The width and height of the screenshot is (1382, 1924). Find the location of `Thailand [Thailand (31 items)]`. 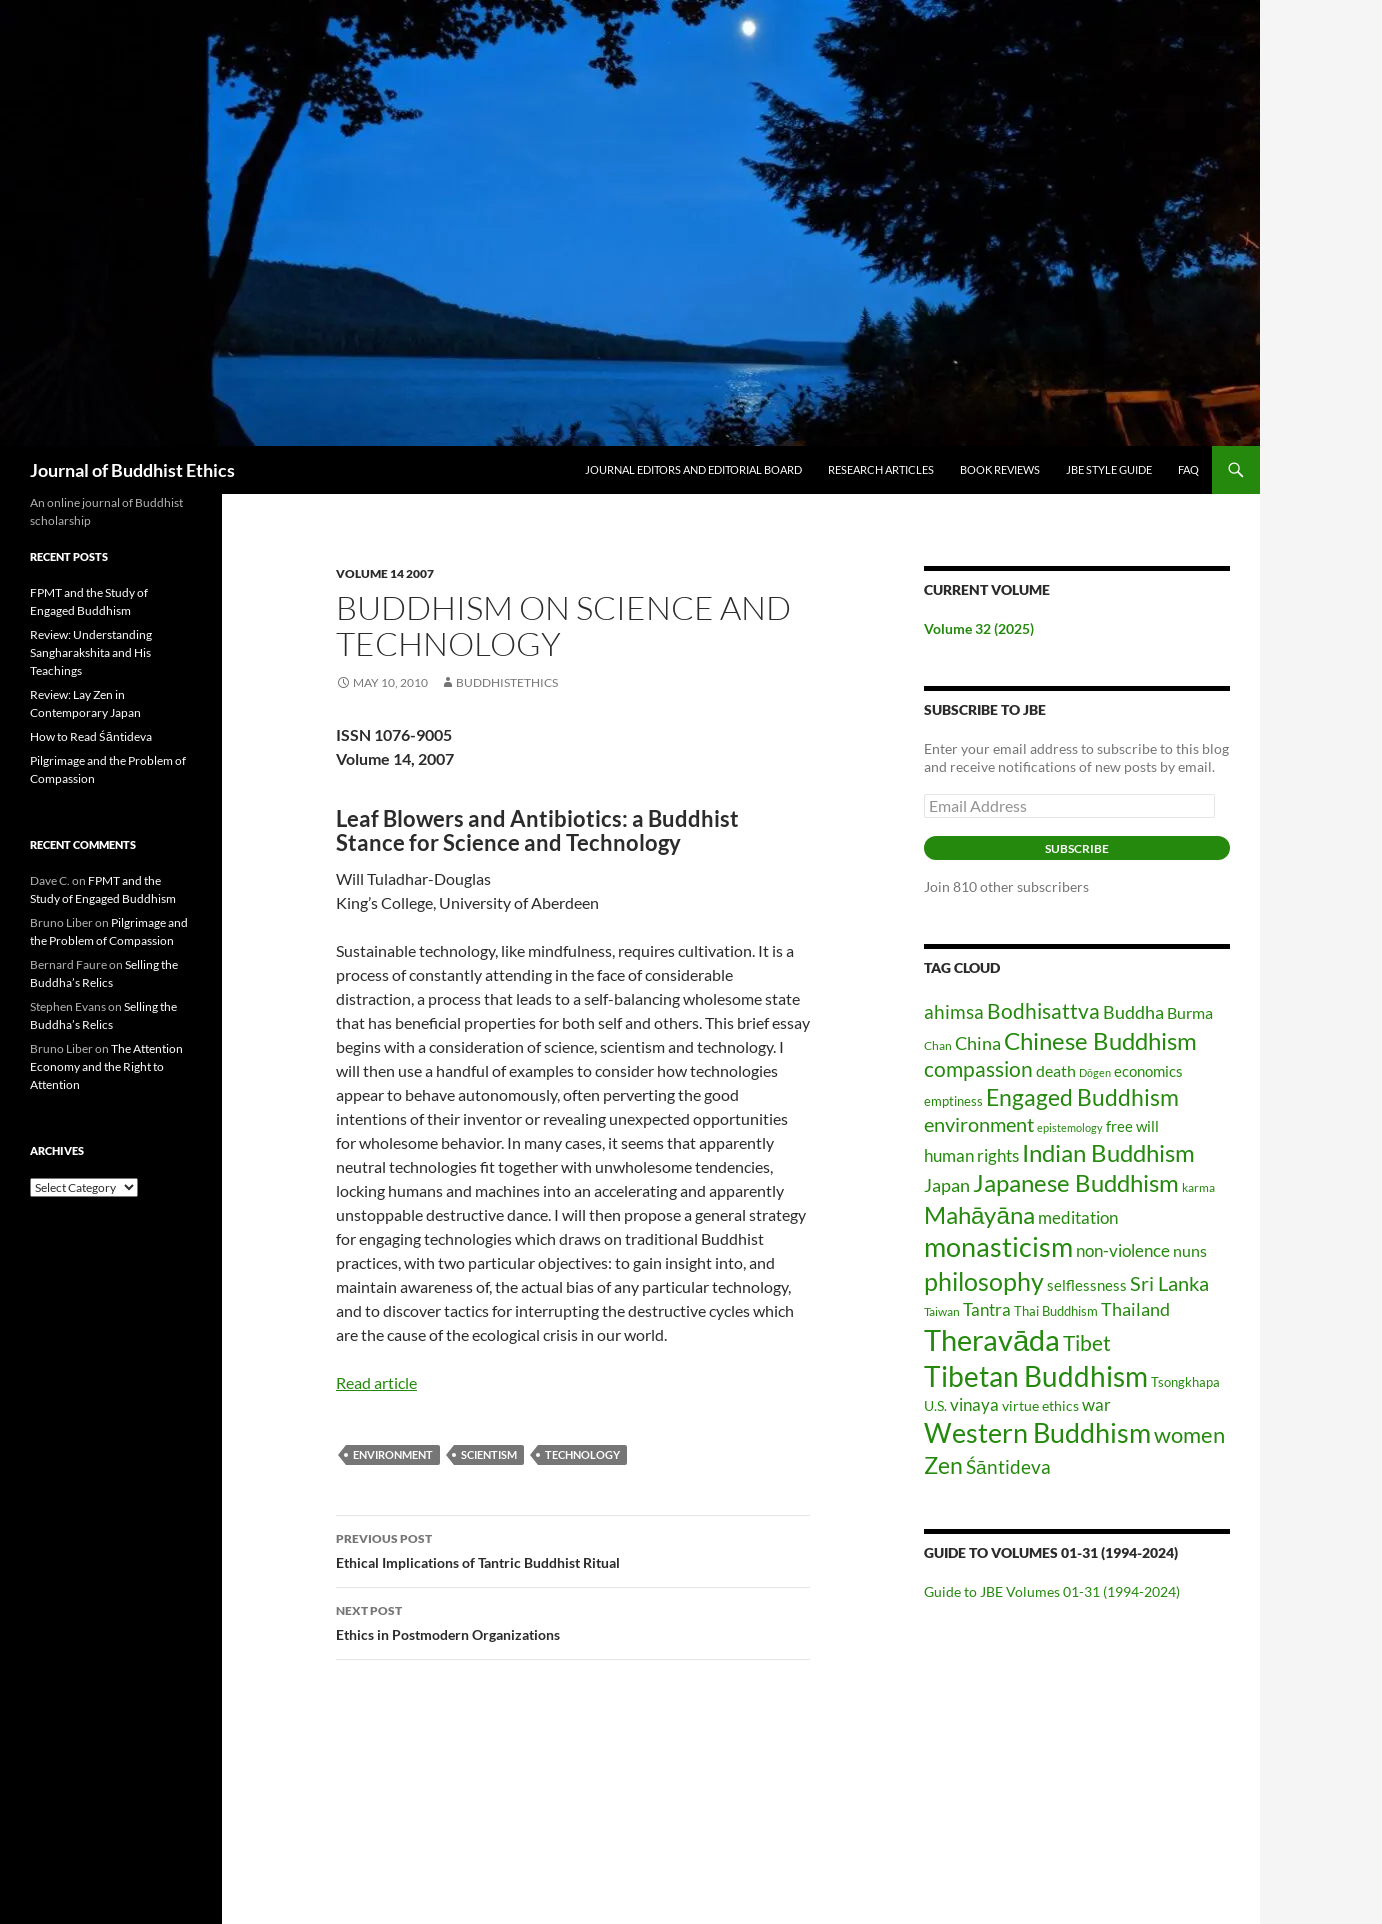

Thailand [Thailand (31 items)] is located at coordinates (1135, 1309).